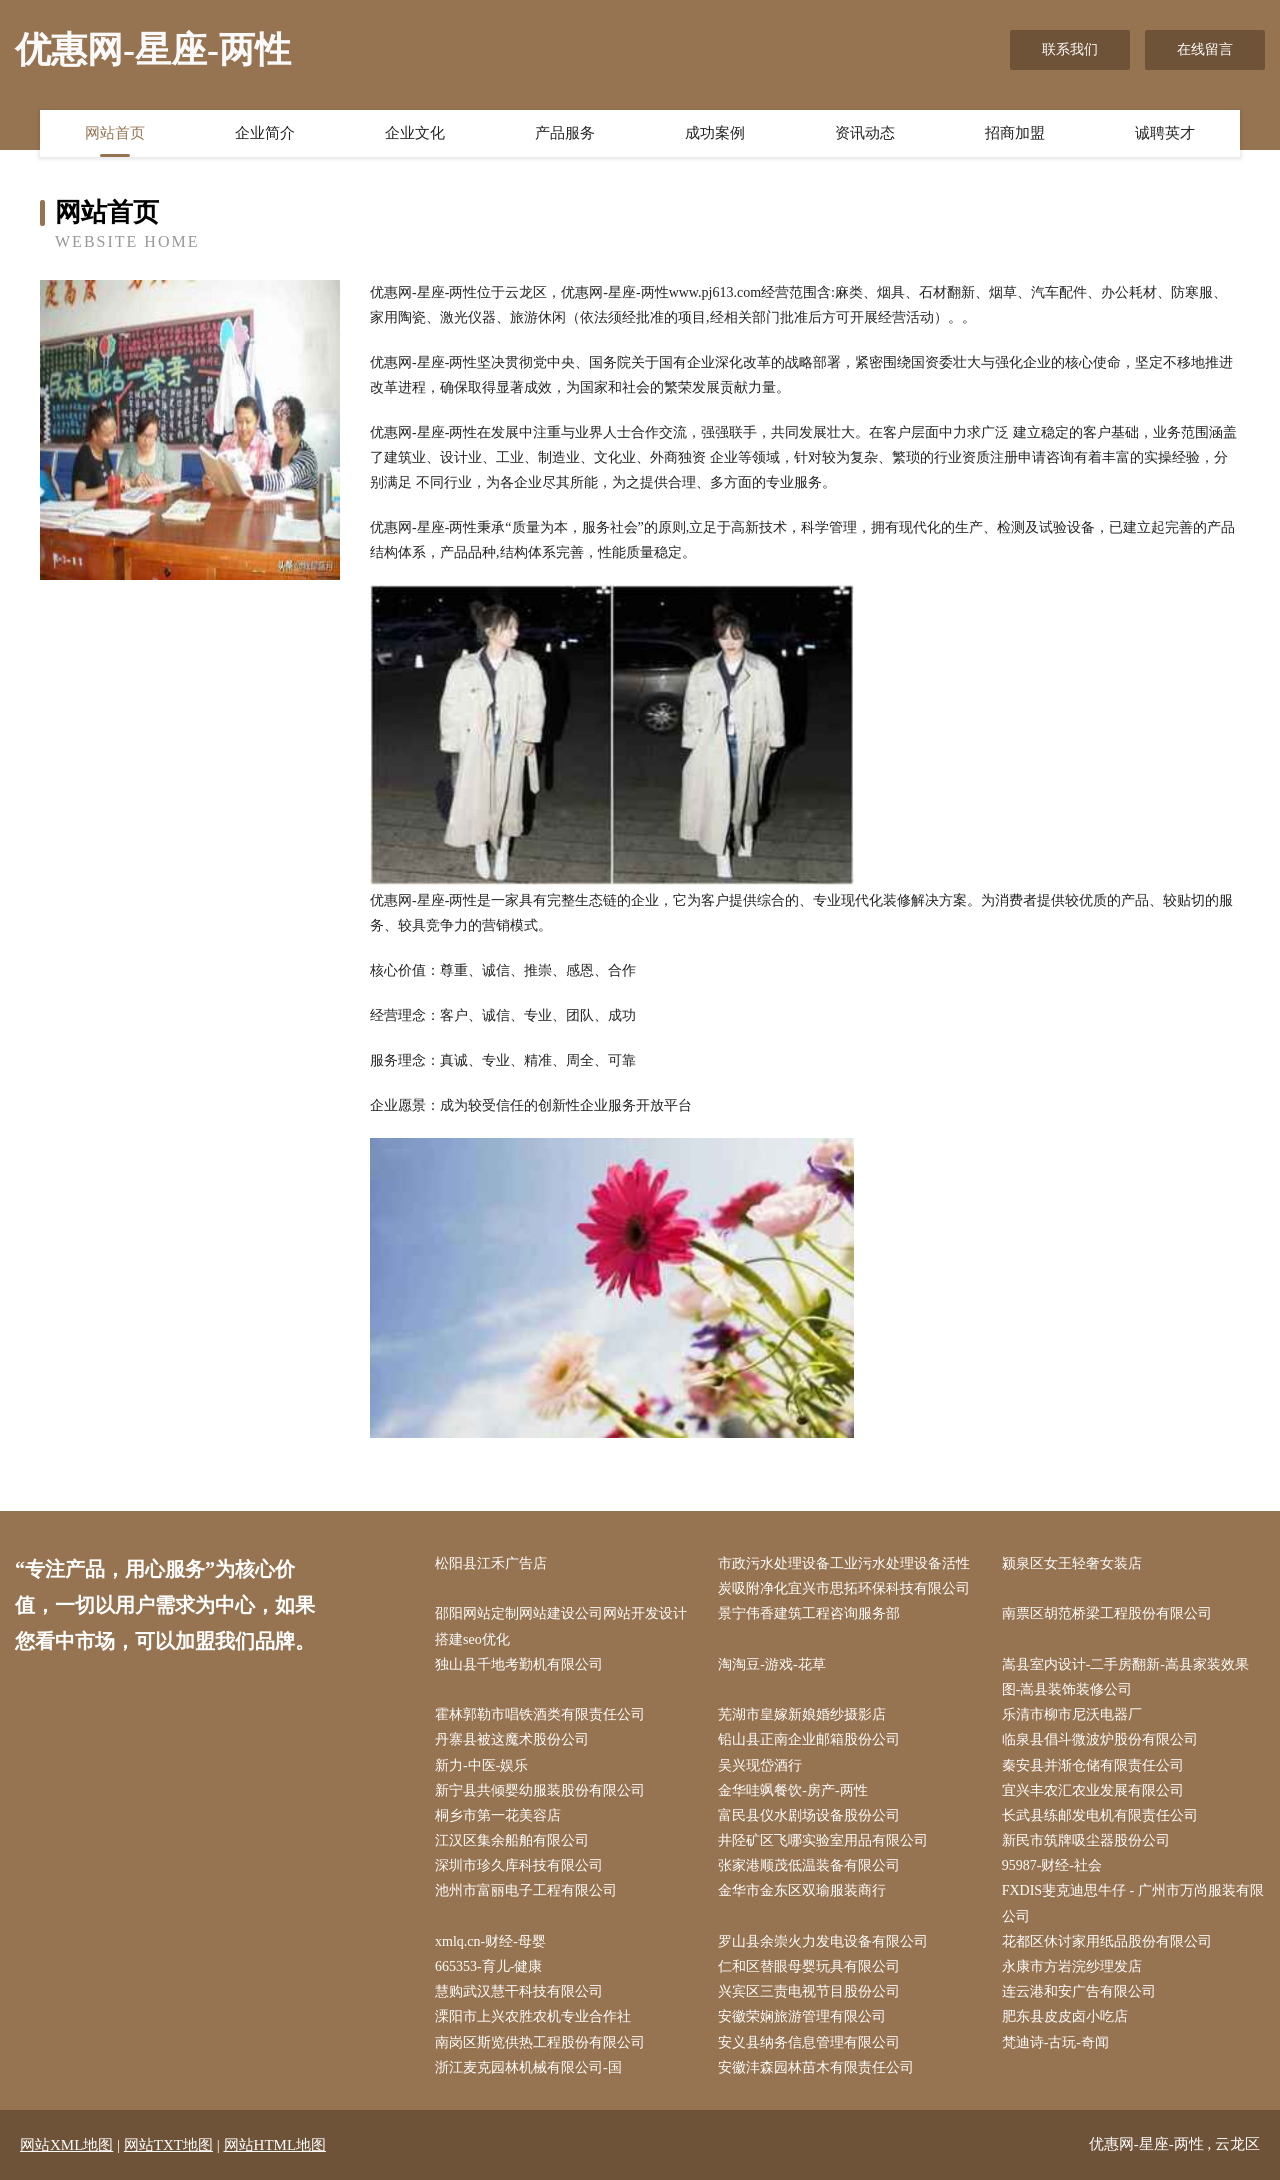  What do you see at coordinates (1107, 1613) in the screenshot?
I see `南票区胡范桥梁工程股份有限公司` at bounding box center [1107, 1613].